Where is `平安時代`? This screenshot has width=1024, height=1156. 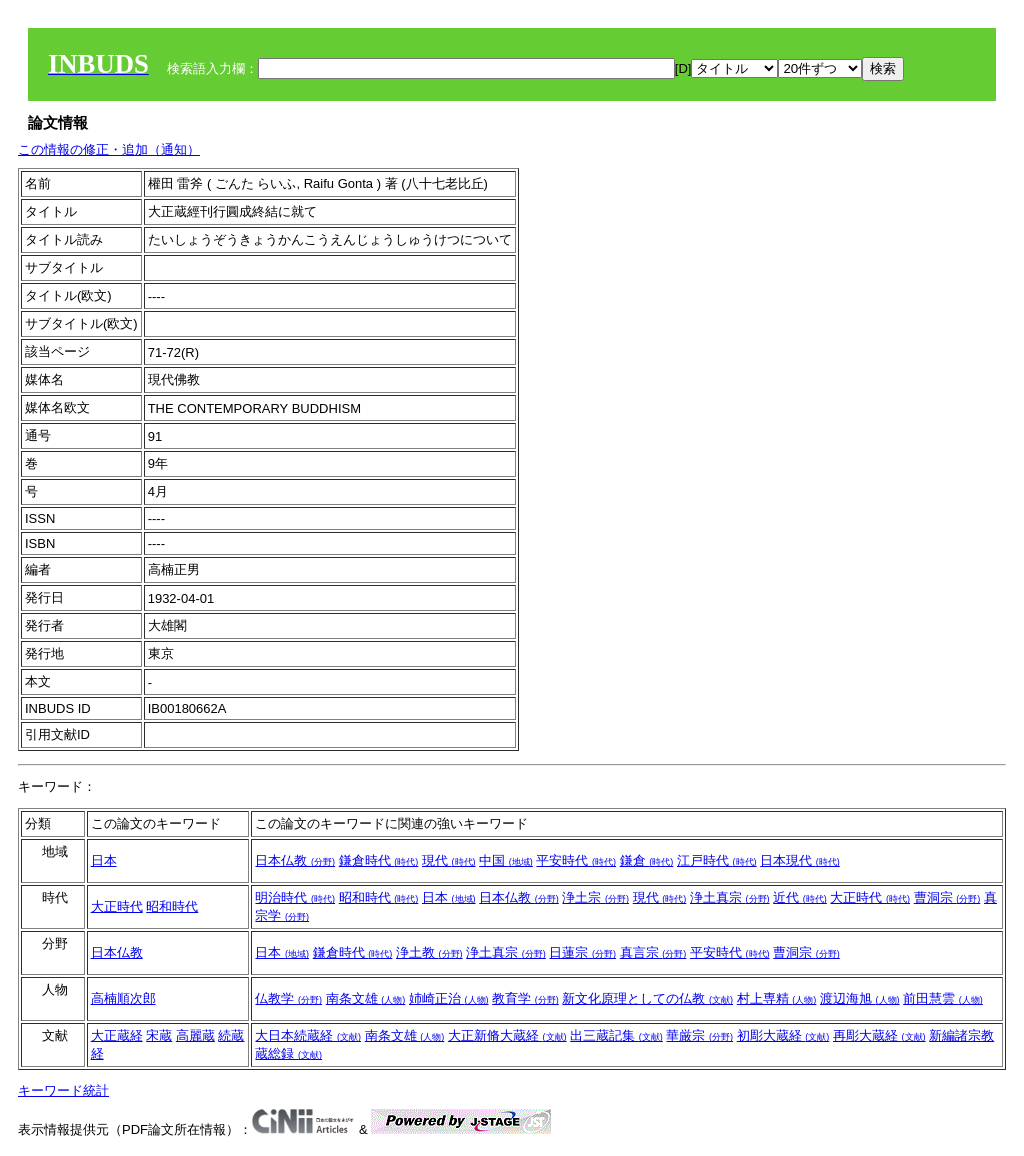
平安時代 is located at coordinates (576, 860).